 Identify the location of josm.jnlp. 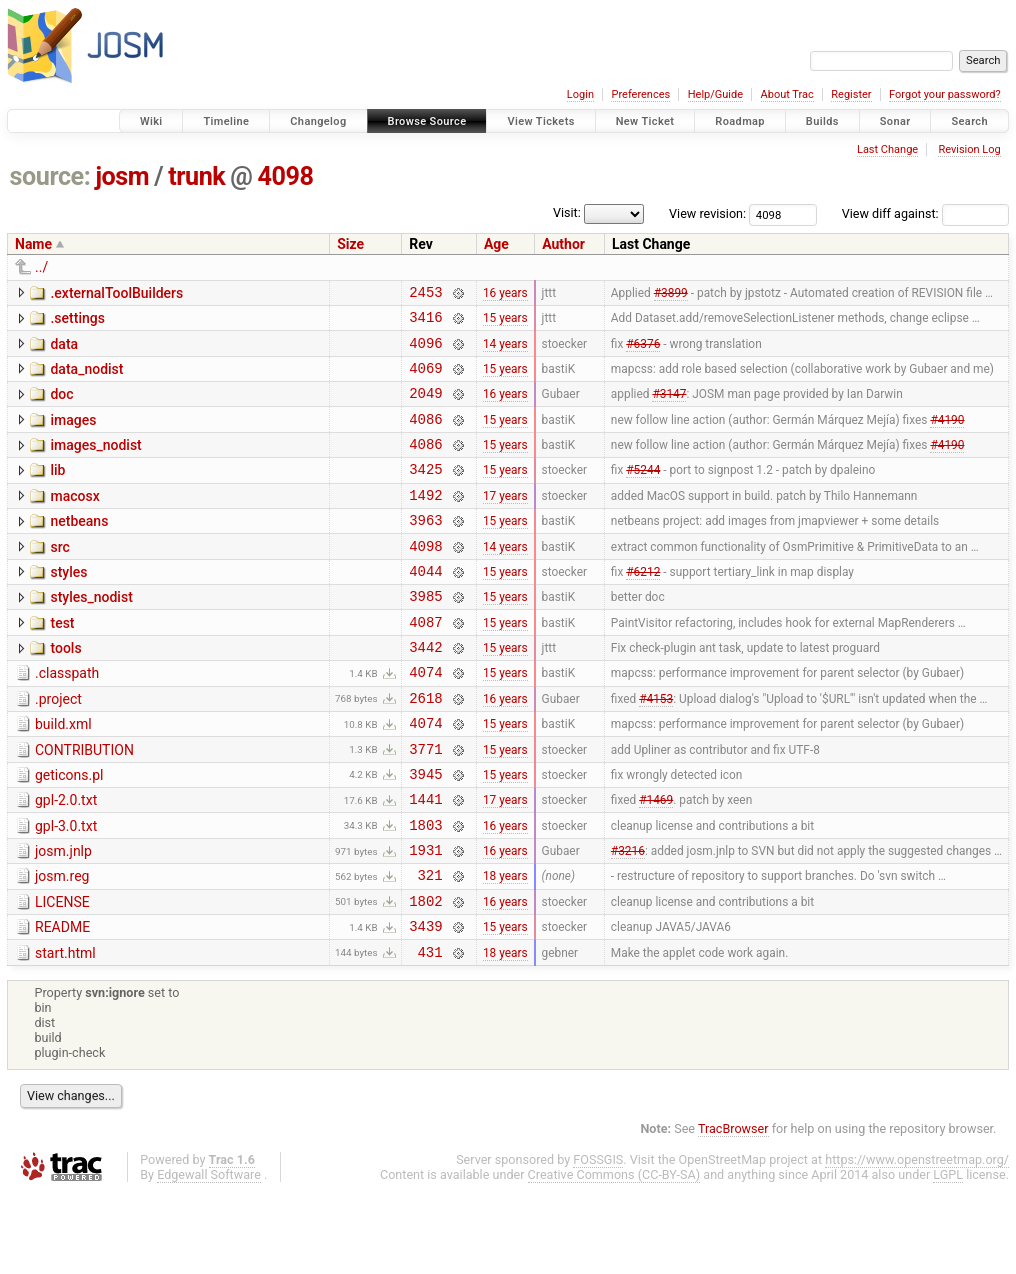
(63, 917).